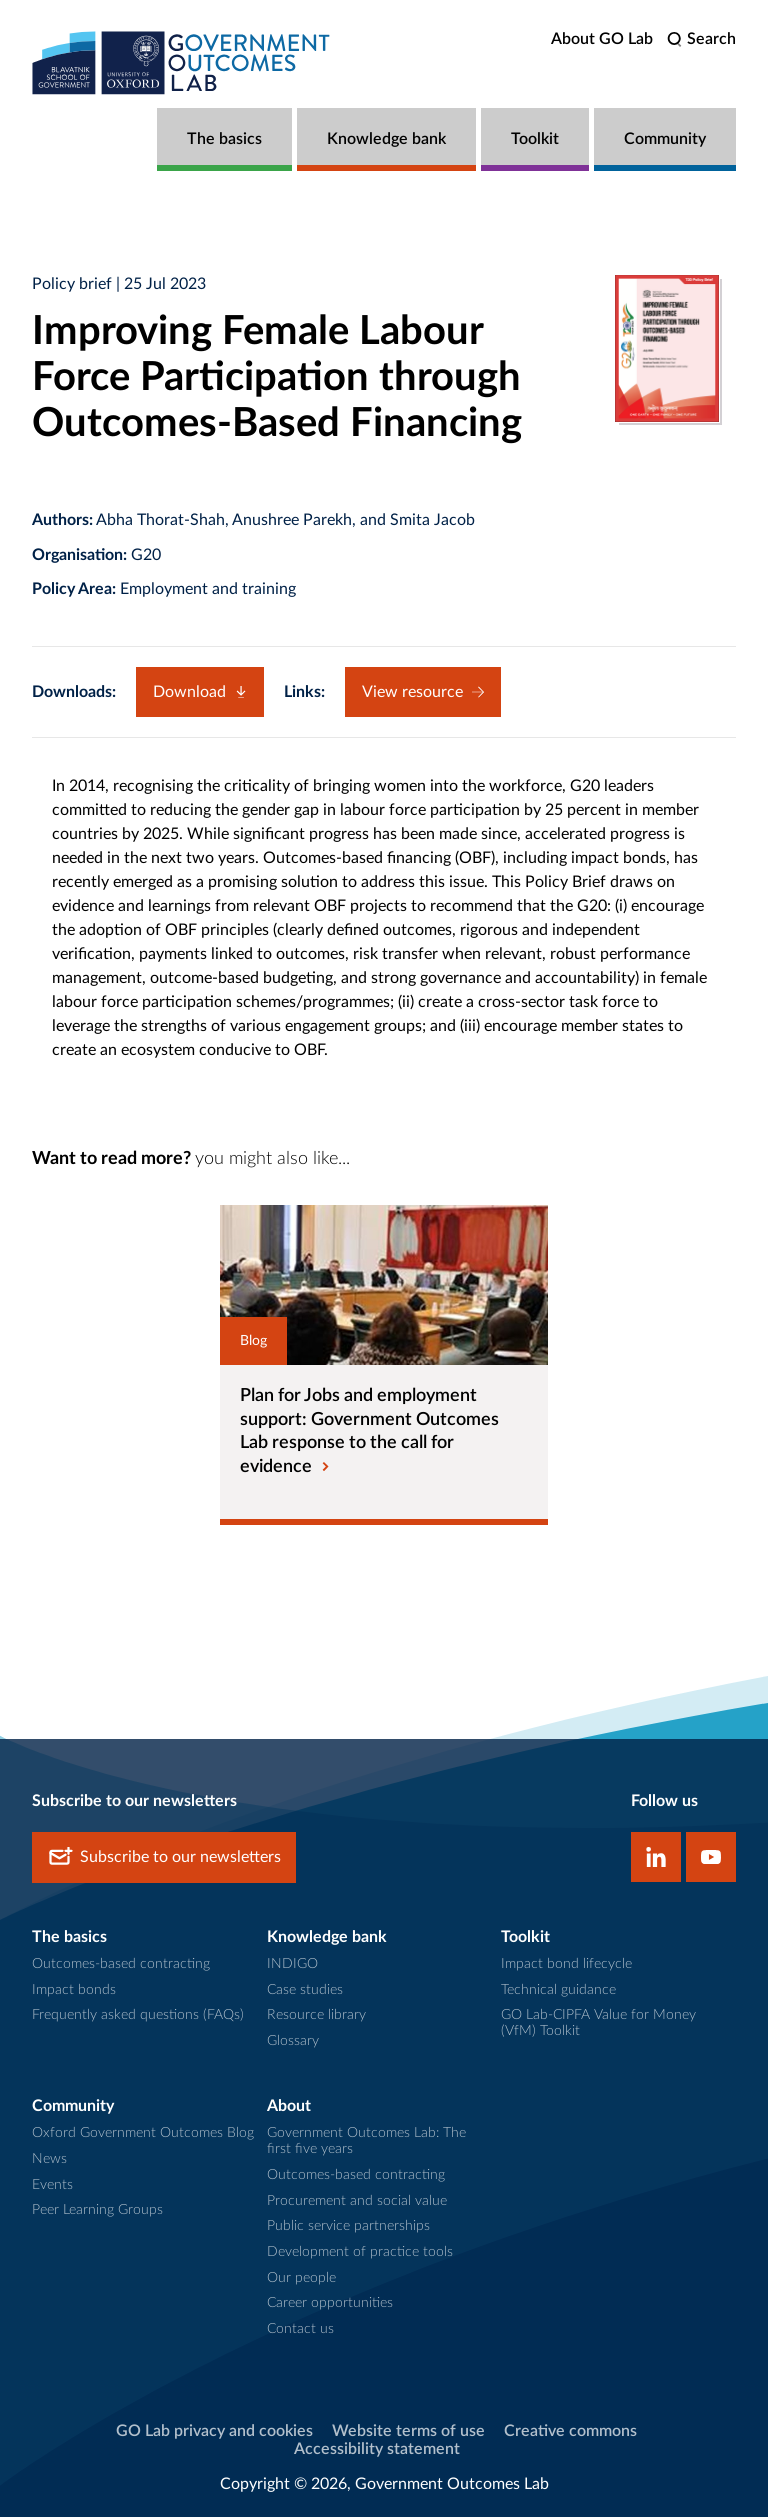  What do you see at coordinates (164, 1857) in the screenshot?
I see `Subscribe to our newsletters` at bounding box center [164, 1857].